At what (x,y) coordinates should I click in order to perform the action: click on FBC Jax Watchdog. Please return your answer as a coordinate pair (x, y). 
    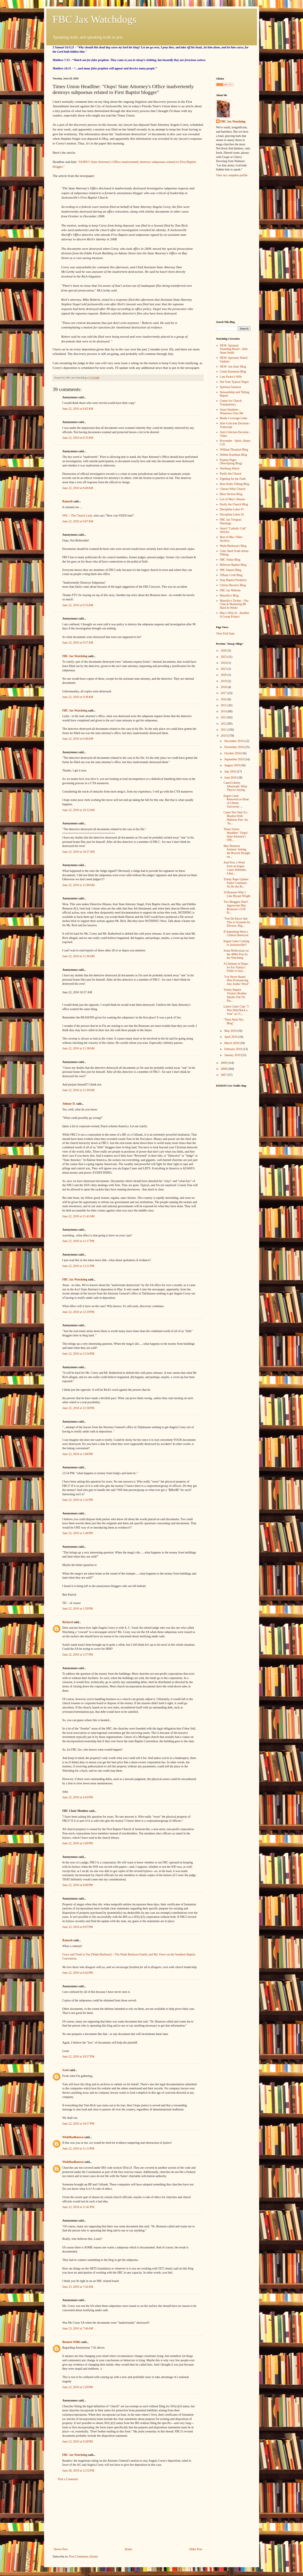
    Looking at the image, I should click on (74, 656).